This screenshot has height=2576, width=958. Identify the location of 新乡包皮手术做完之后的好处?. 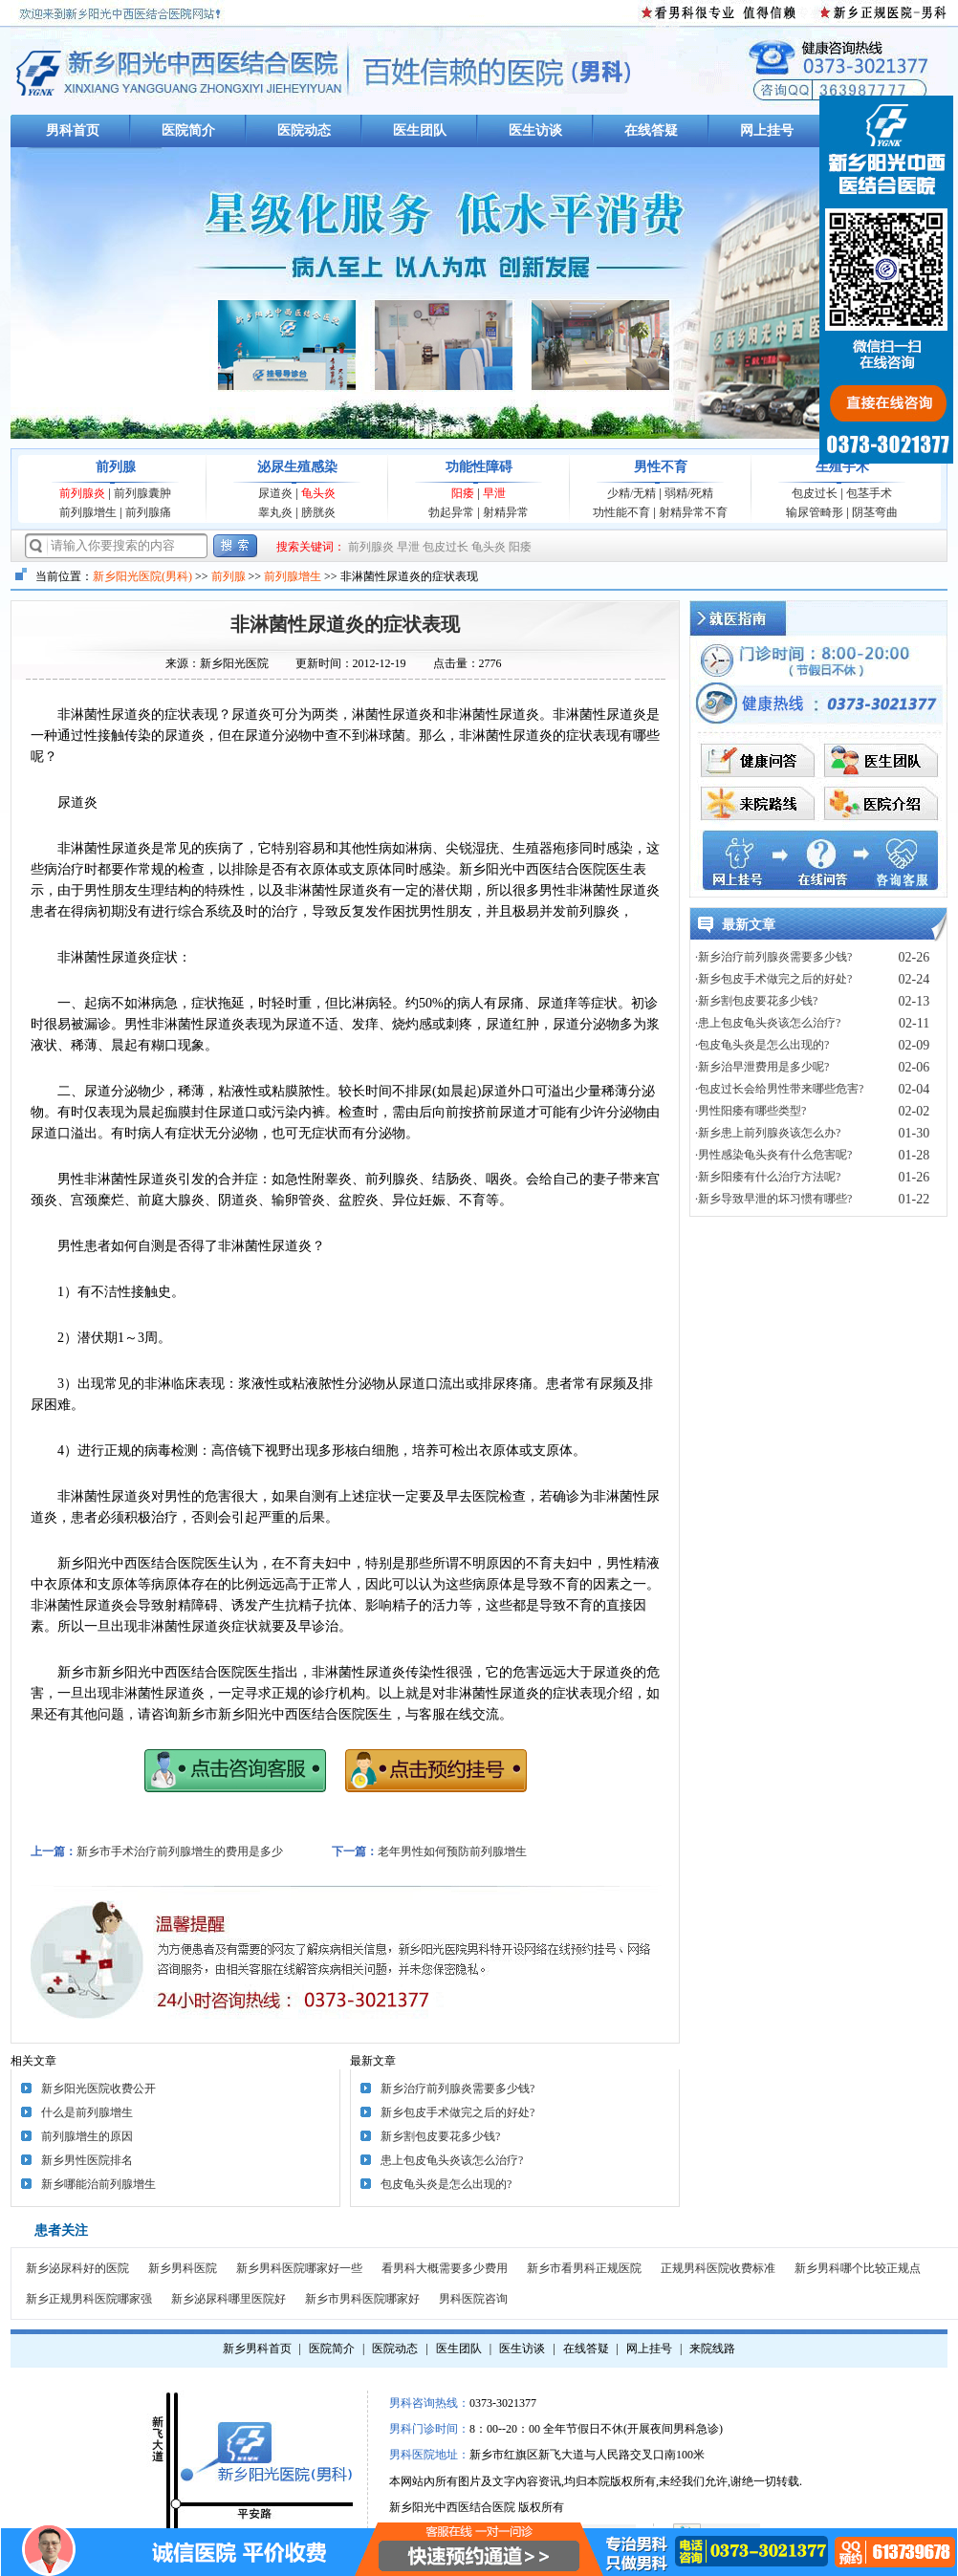
(457, 2112).